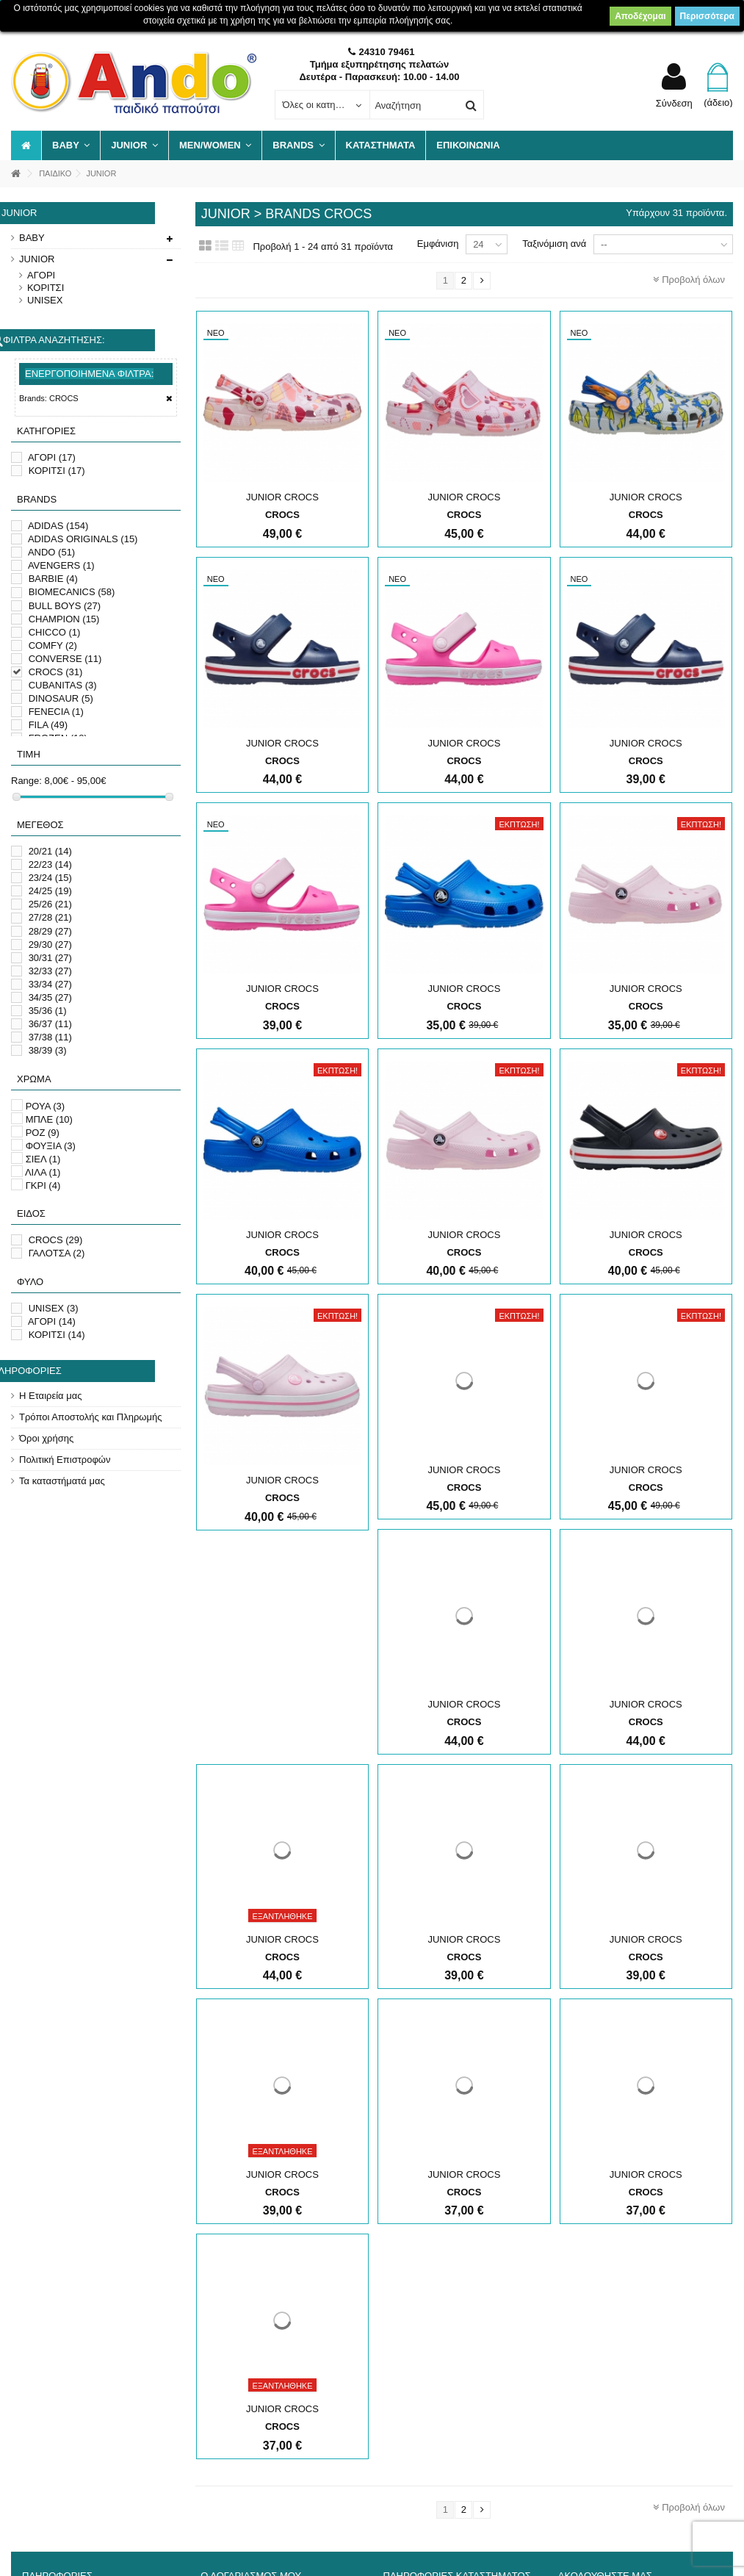  I want to click on CUBANITAS, so click(63, 685).